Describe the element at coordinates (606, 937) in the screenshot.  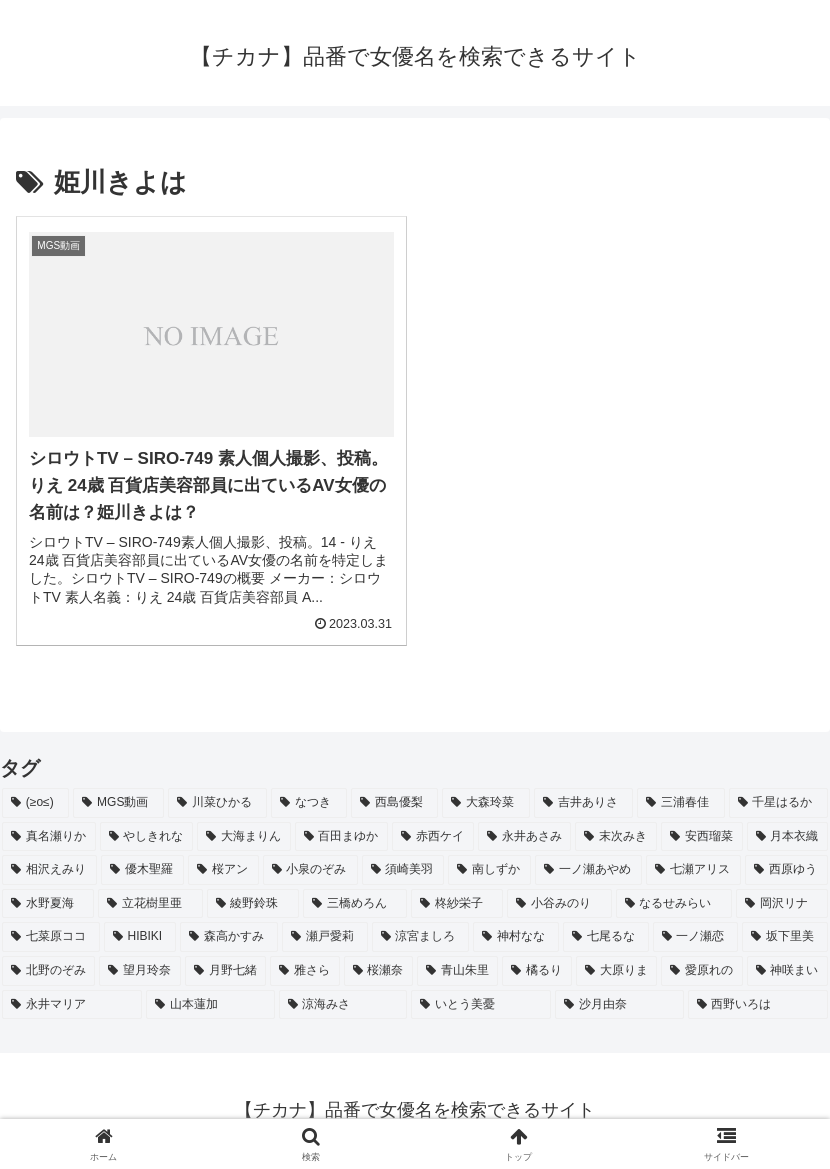
I see `[七尾るな (2個の項目)]` at that location.